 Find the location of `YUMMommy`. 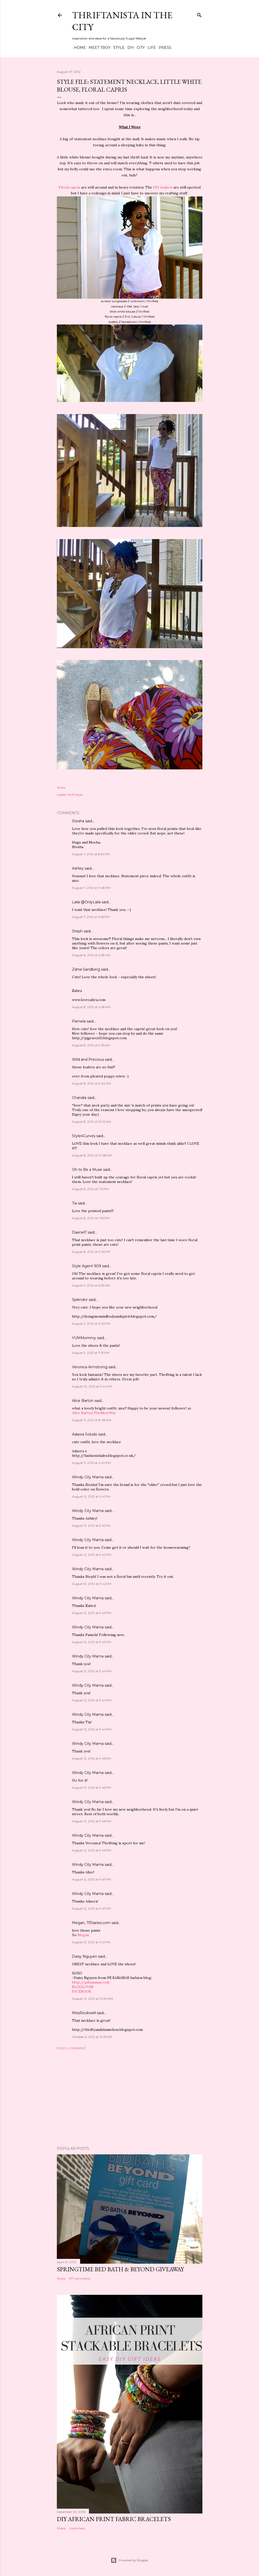

YUMMommy is located at coordinates (84, 1338).